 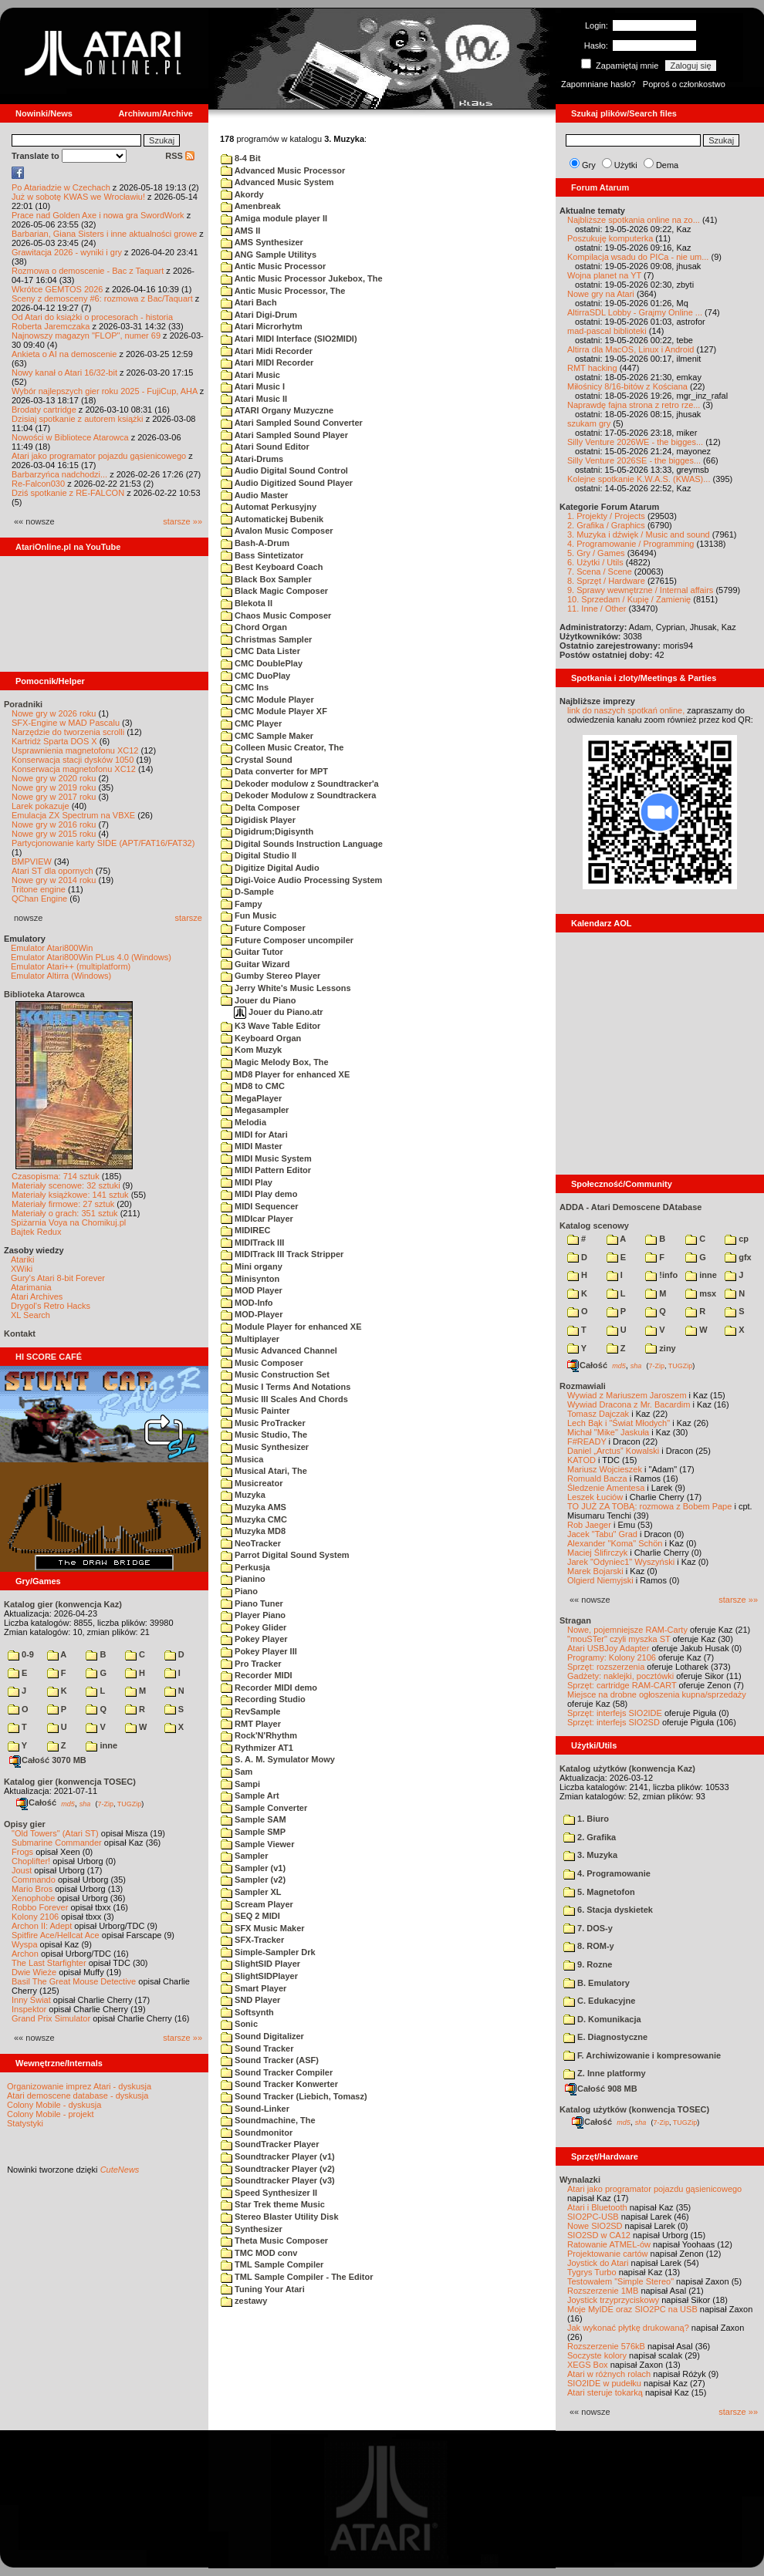 I want to click on MIDI Pattern Editor, so click(x=266, y=1170).